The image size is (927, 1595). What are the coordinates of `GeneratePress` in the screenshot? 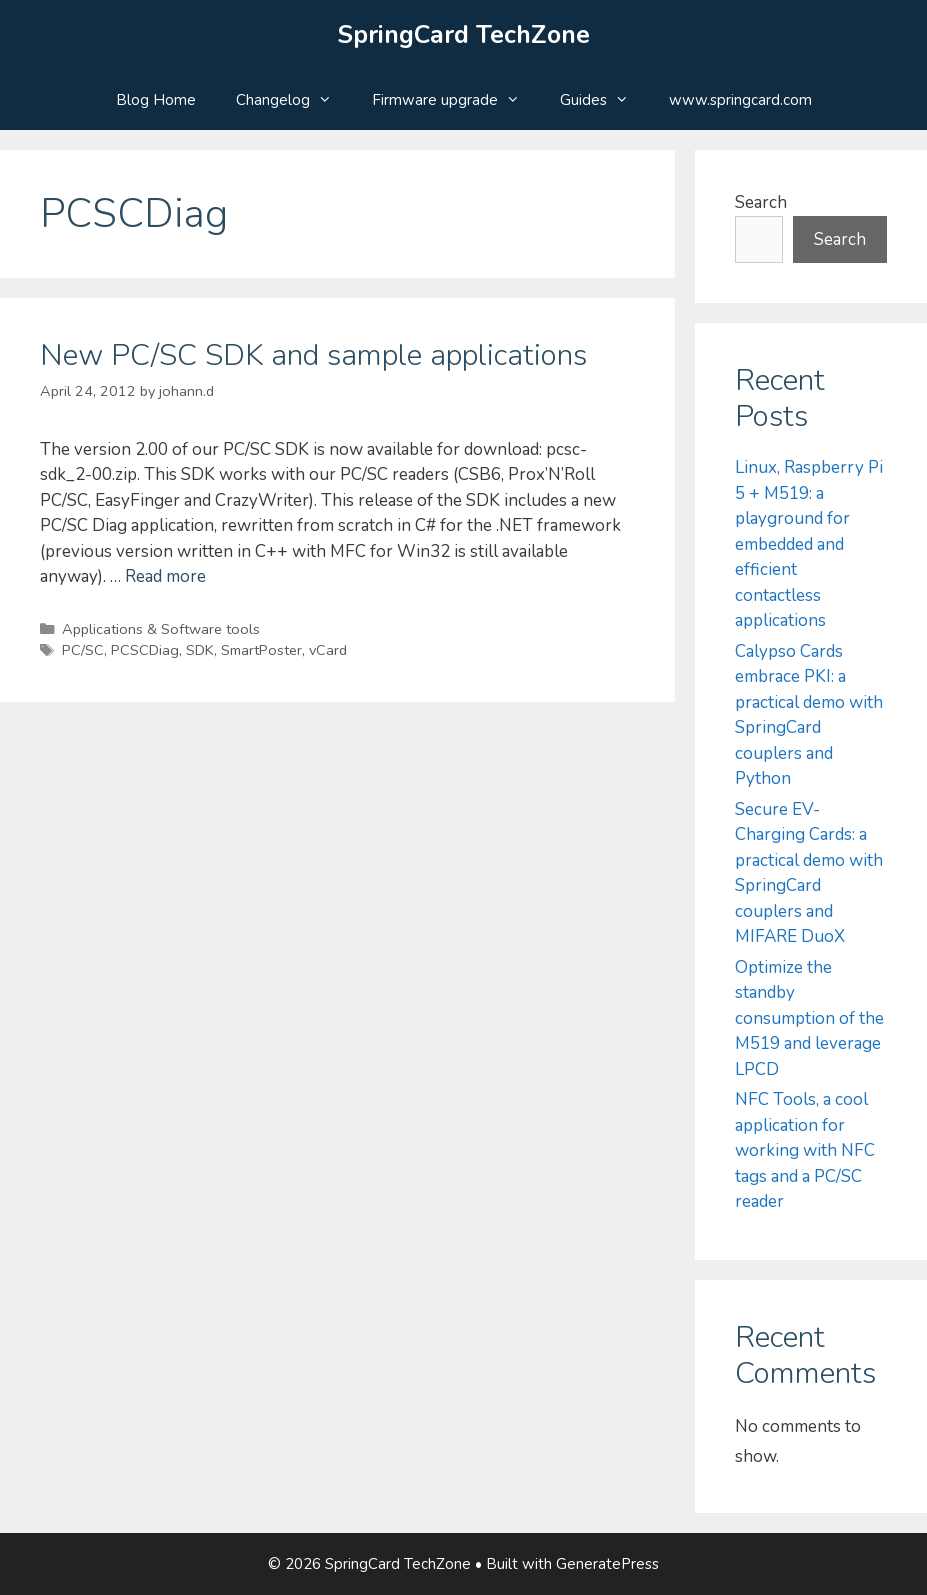 It's located at (607, 1564).